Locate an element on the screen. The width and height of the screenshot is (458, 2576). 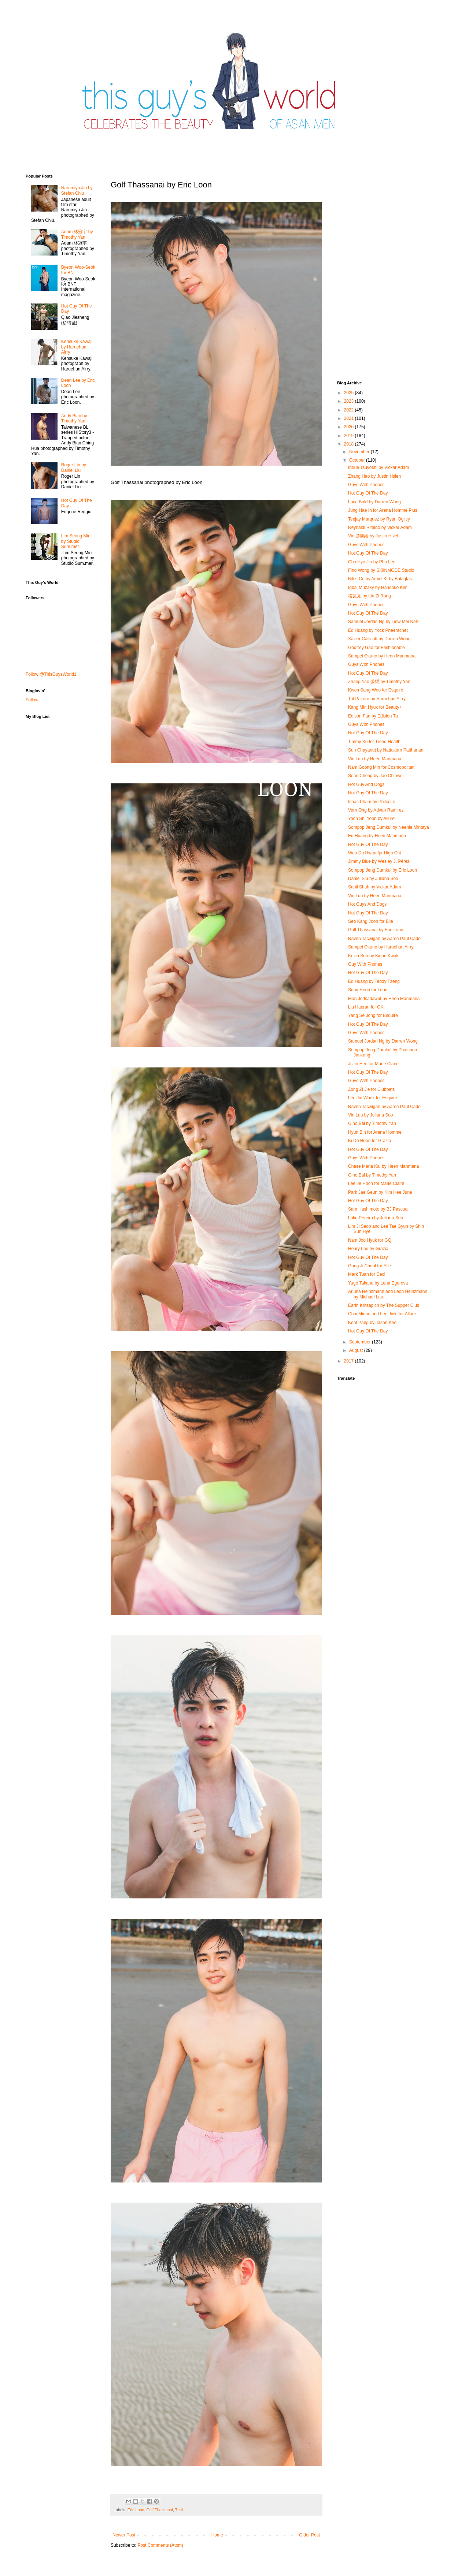
Godfrey Gao for Fashionable is located at coordinates (376, 647).